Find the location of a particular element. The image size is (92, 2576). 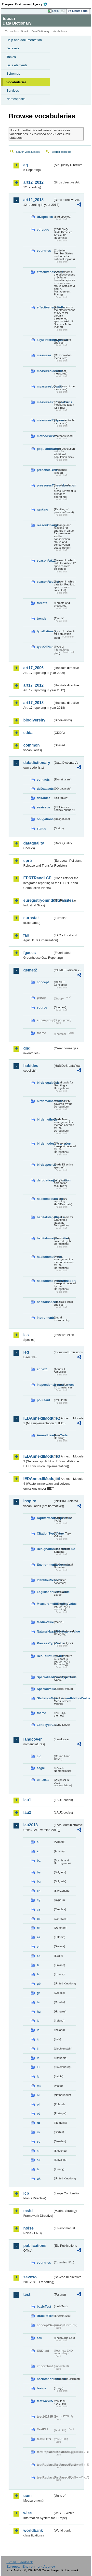

typeEstimate is located at coordinates (45, 631).